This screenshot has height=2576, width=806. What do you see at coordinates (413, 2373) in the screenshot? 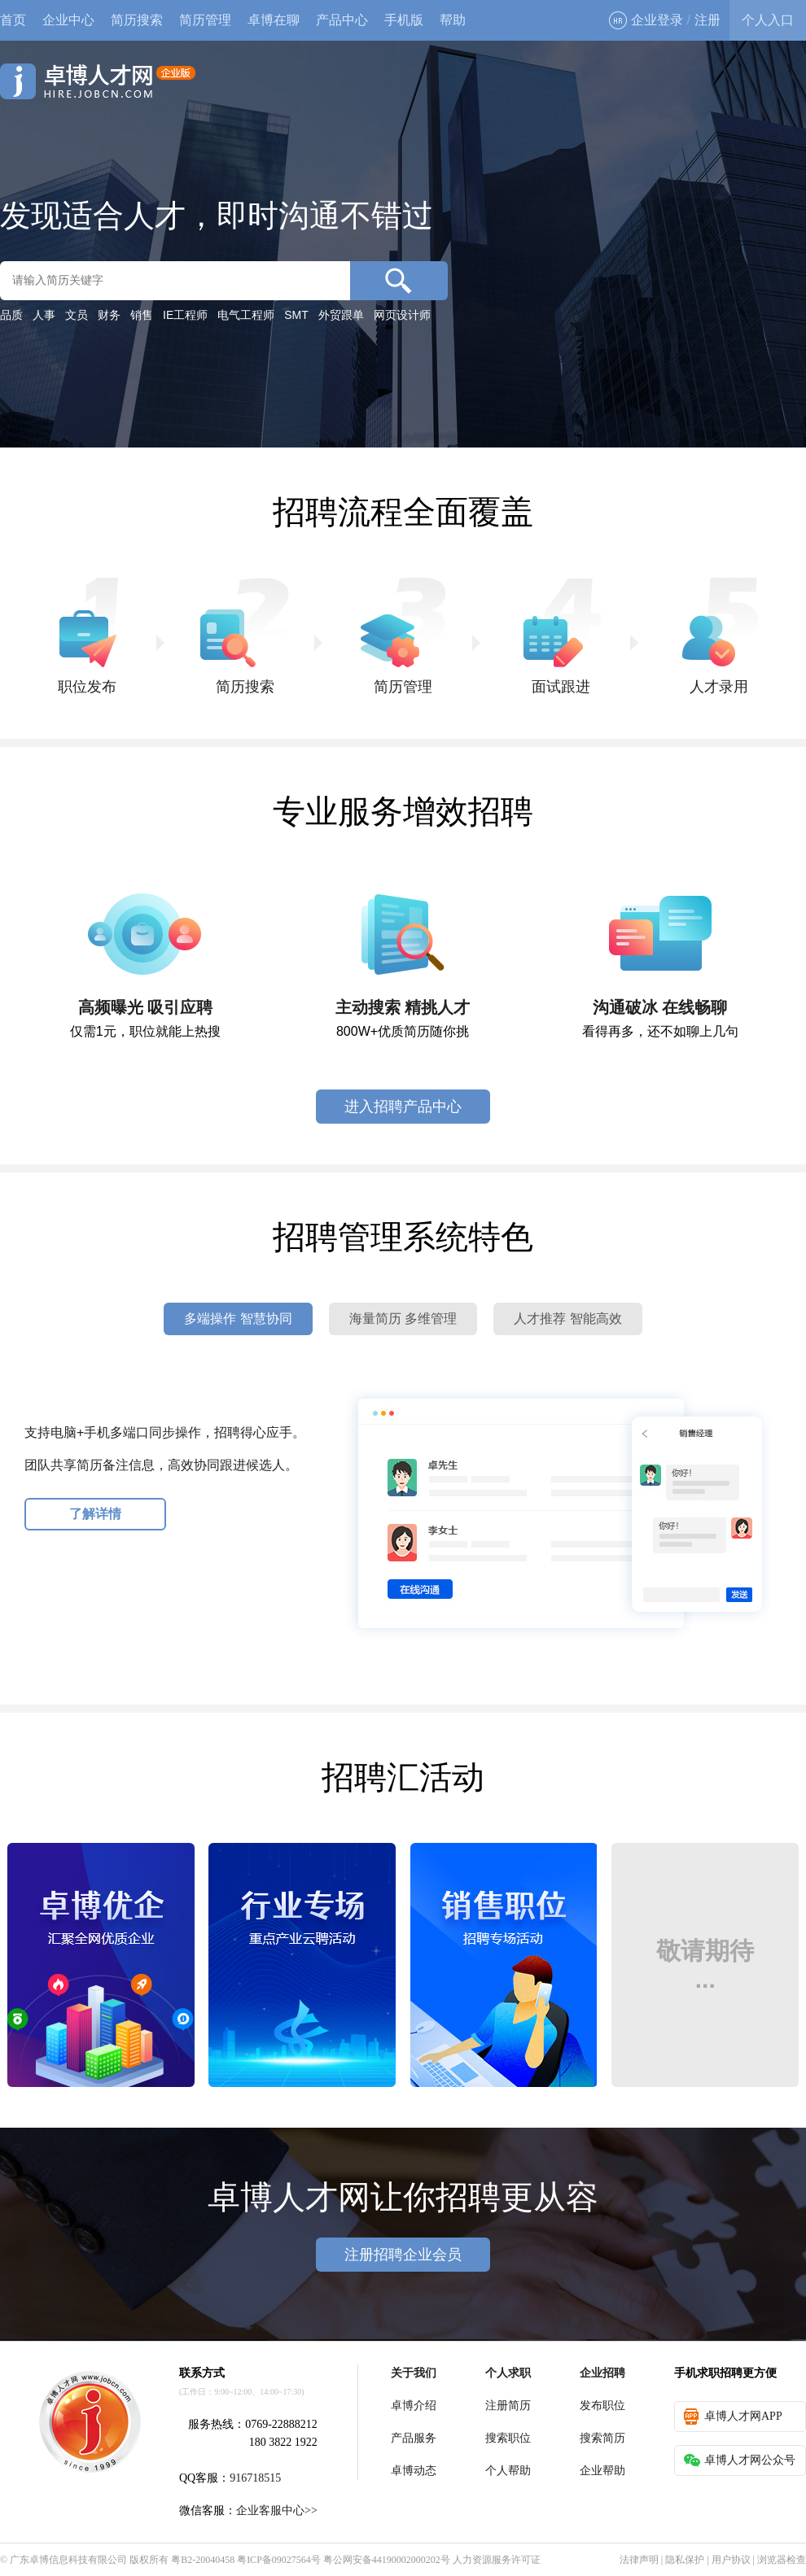
I see `关于我们` at bounding box center [413, 2373].